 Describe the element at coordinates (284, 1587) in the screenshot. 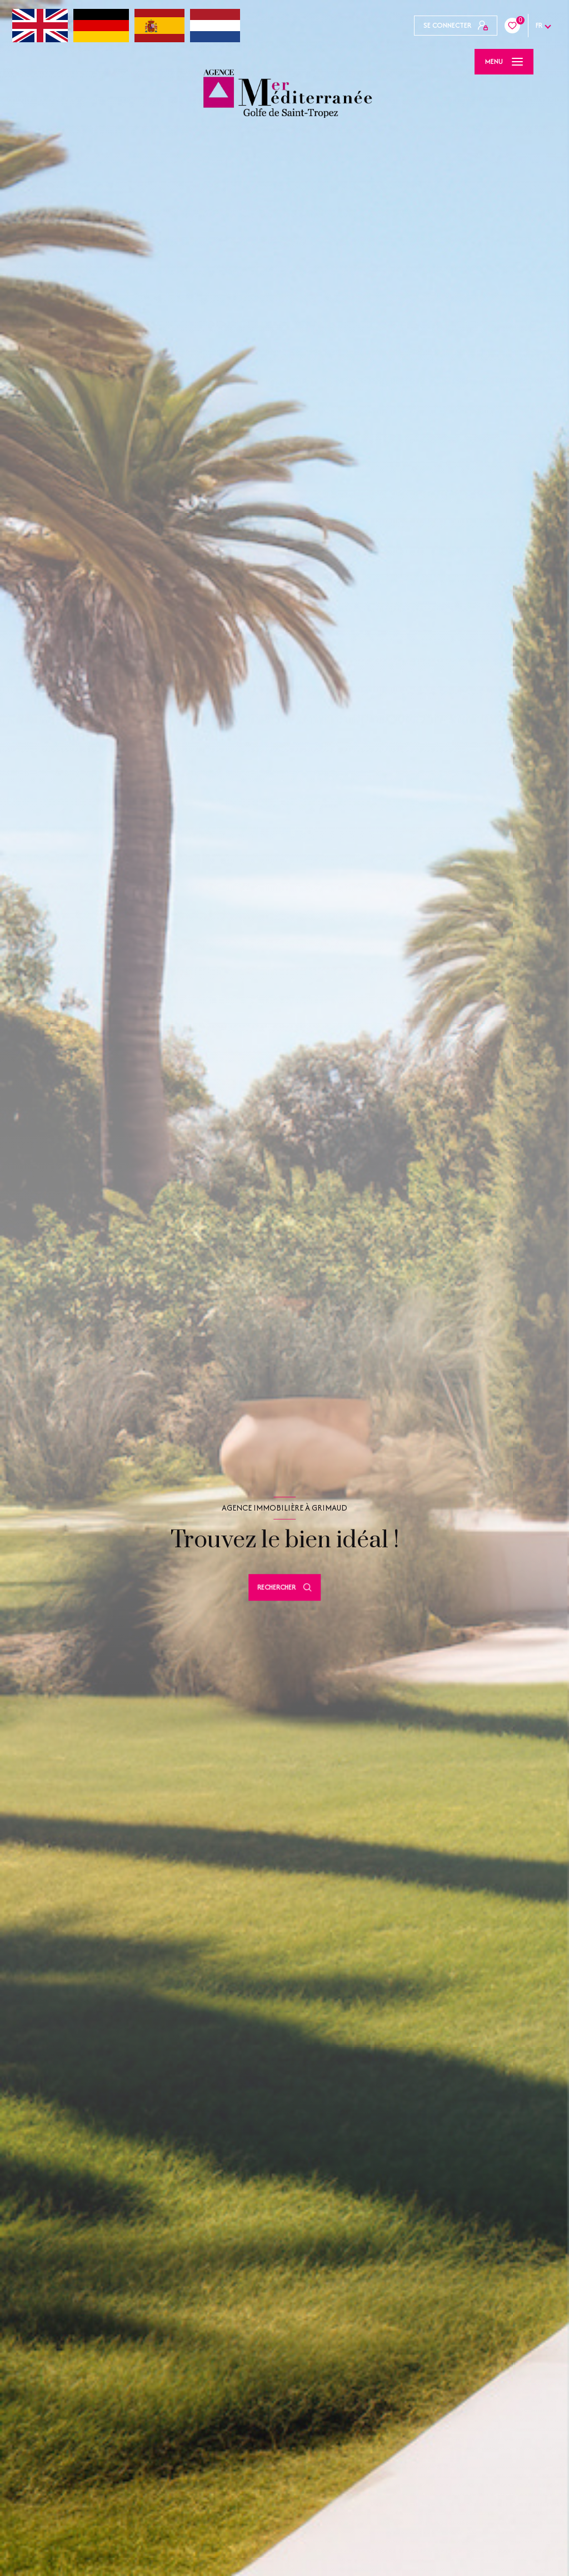

I see `[Ouvrir le formulaire de recherche]` at that location.